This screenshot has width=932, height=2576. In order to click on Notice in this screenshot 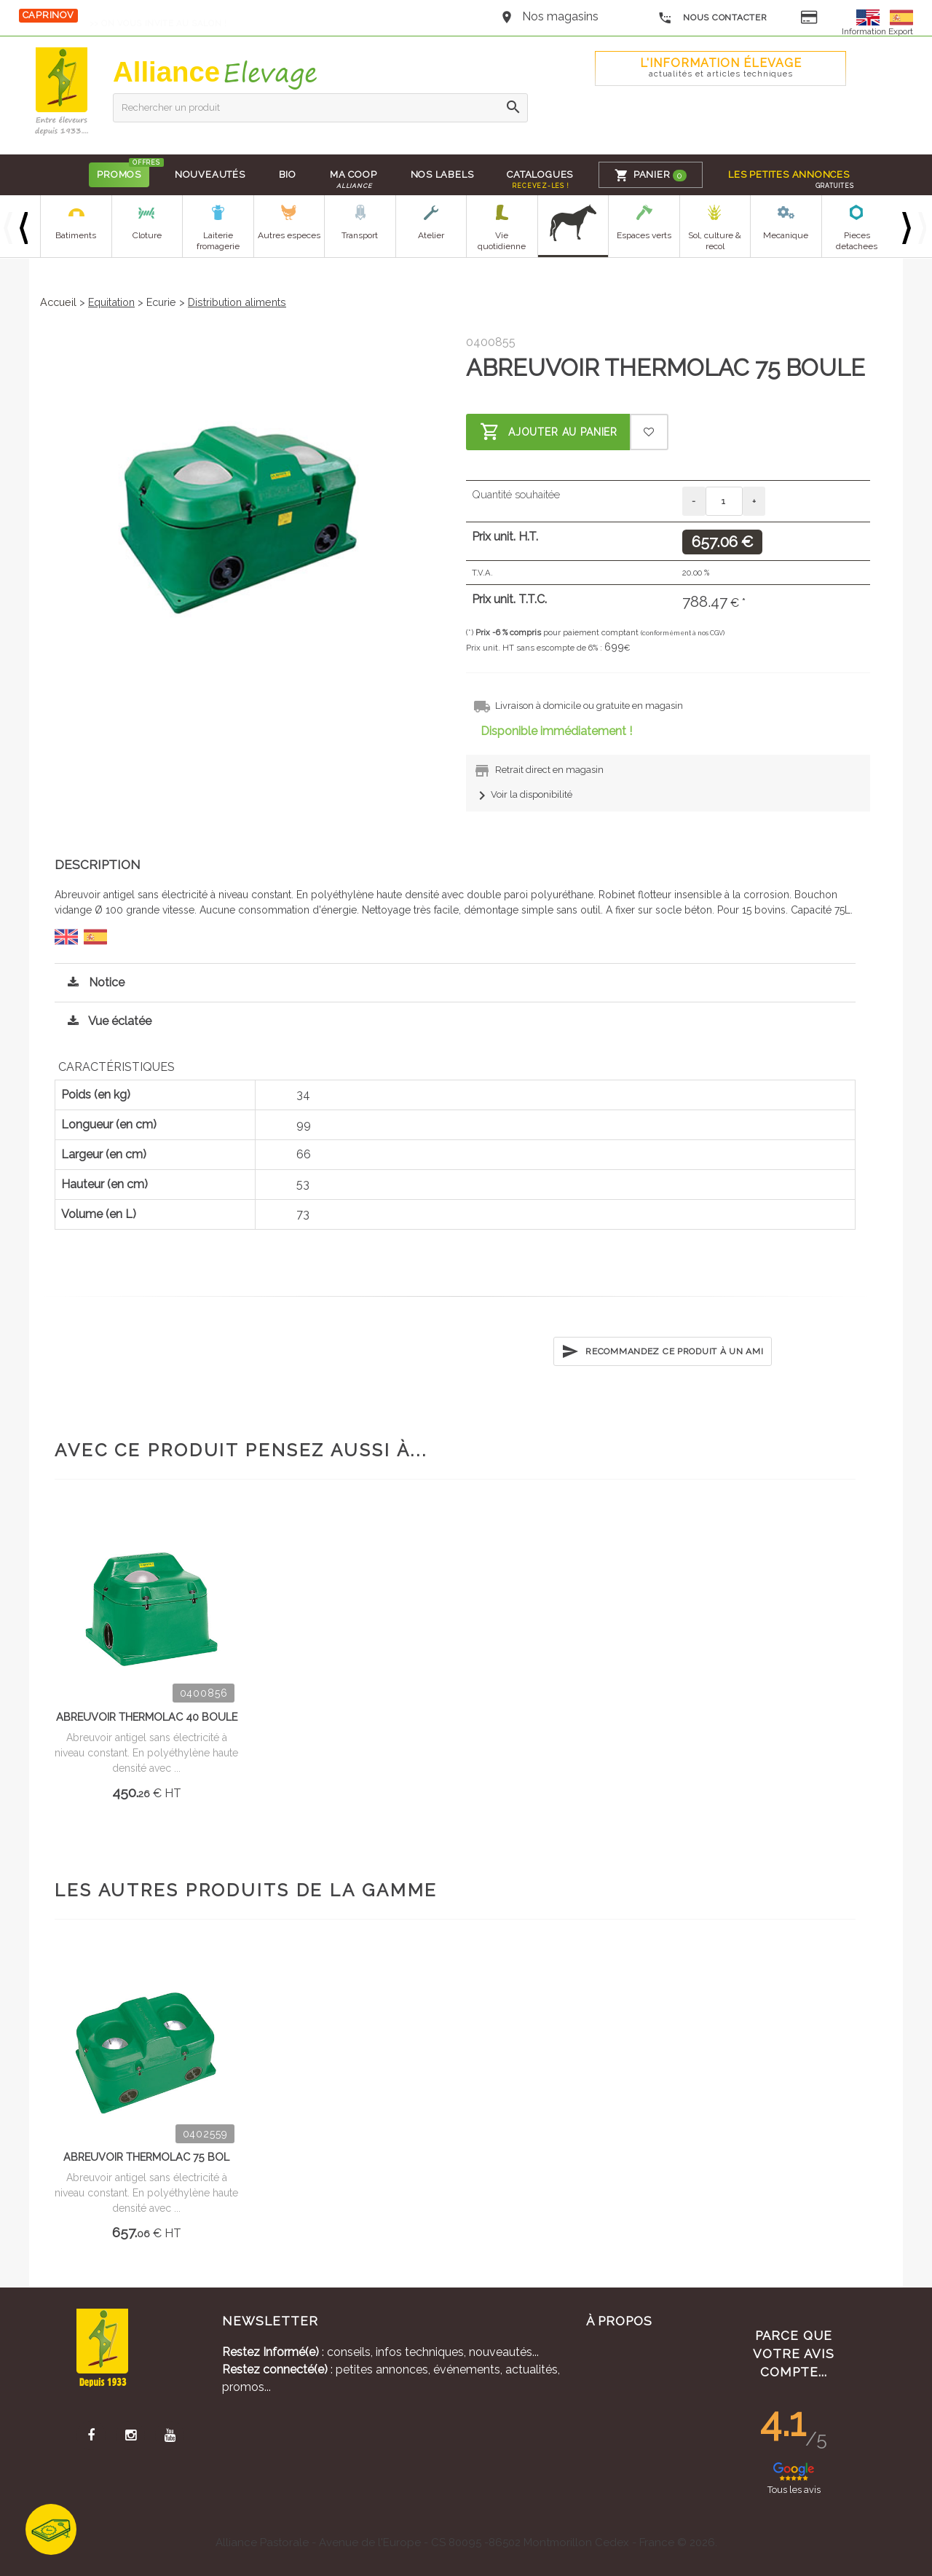, I will do `click(92, 982)`.